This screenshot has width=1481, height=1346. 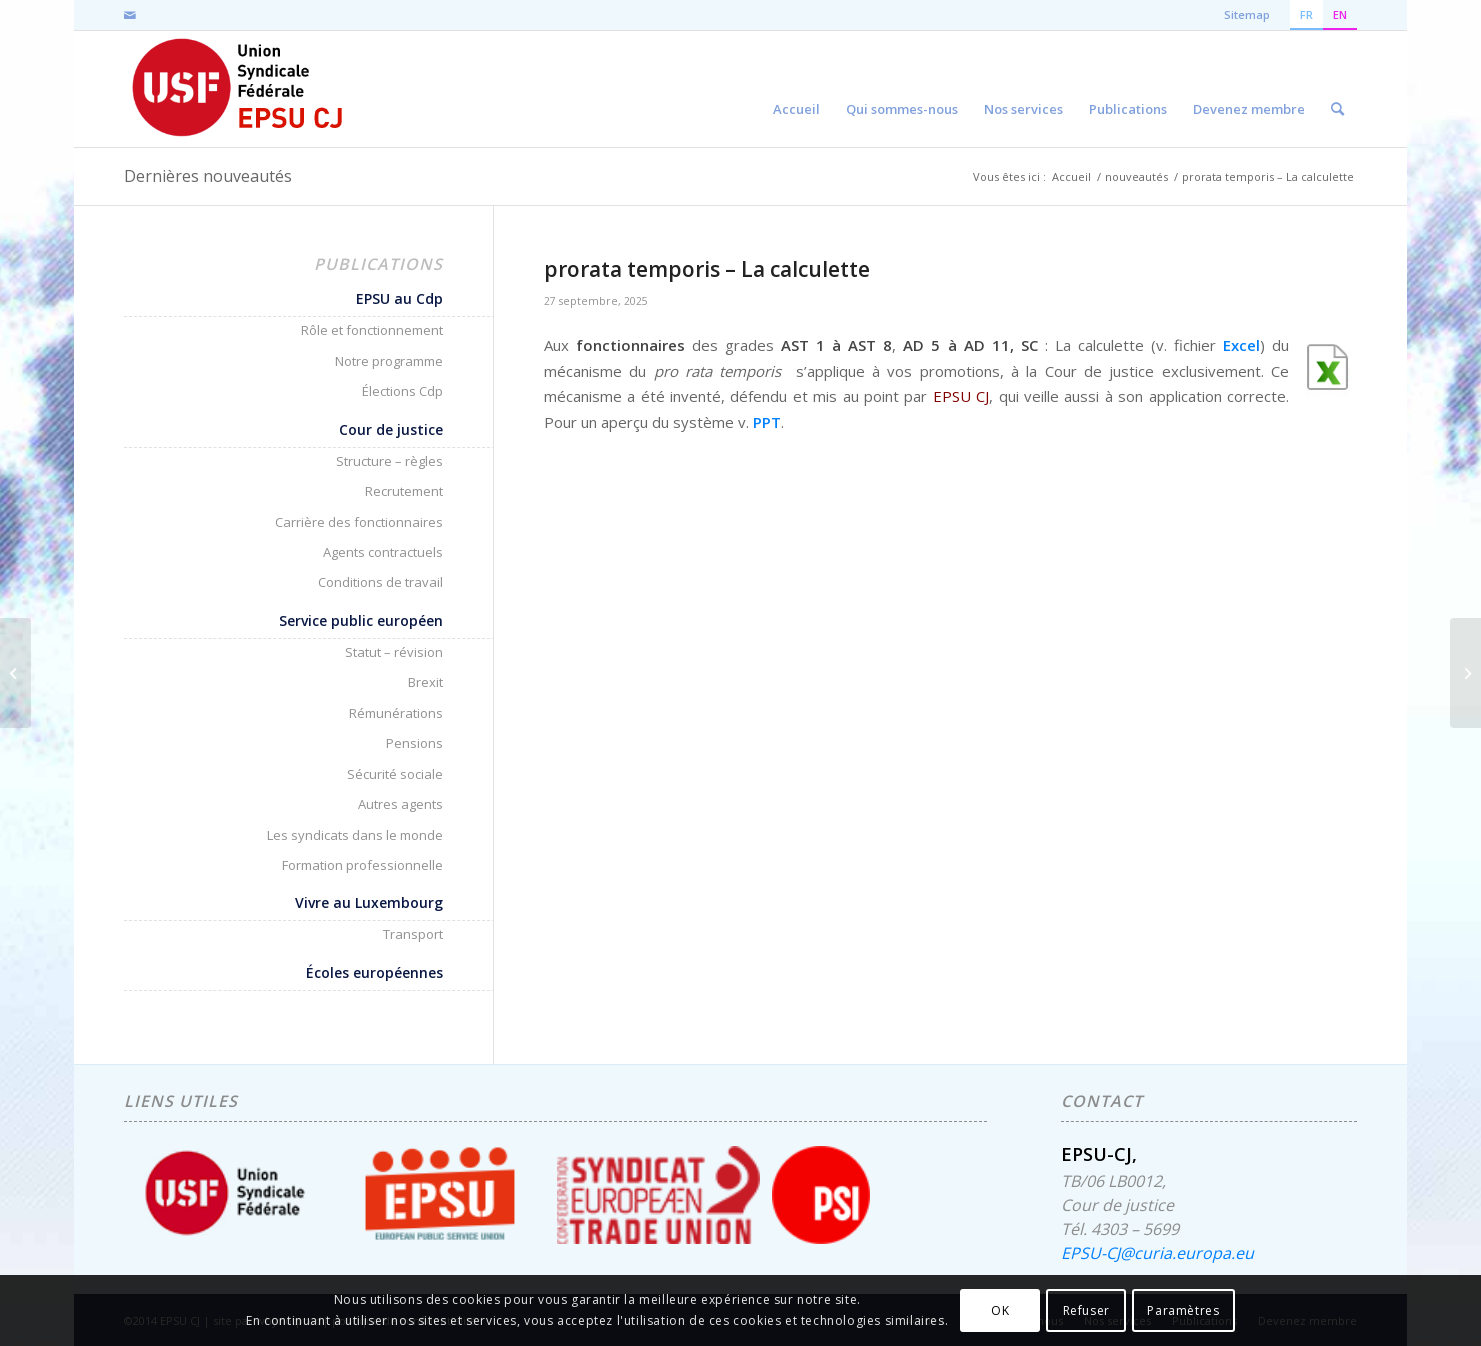 I want to click on Structure – règles, so click(x=389, y=461).